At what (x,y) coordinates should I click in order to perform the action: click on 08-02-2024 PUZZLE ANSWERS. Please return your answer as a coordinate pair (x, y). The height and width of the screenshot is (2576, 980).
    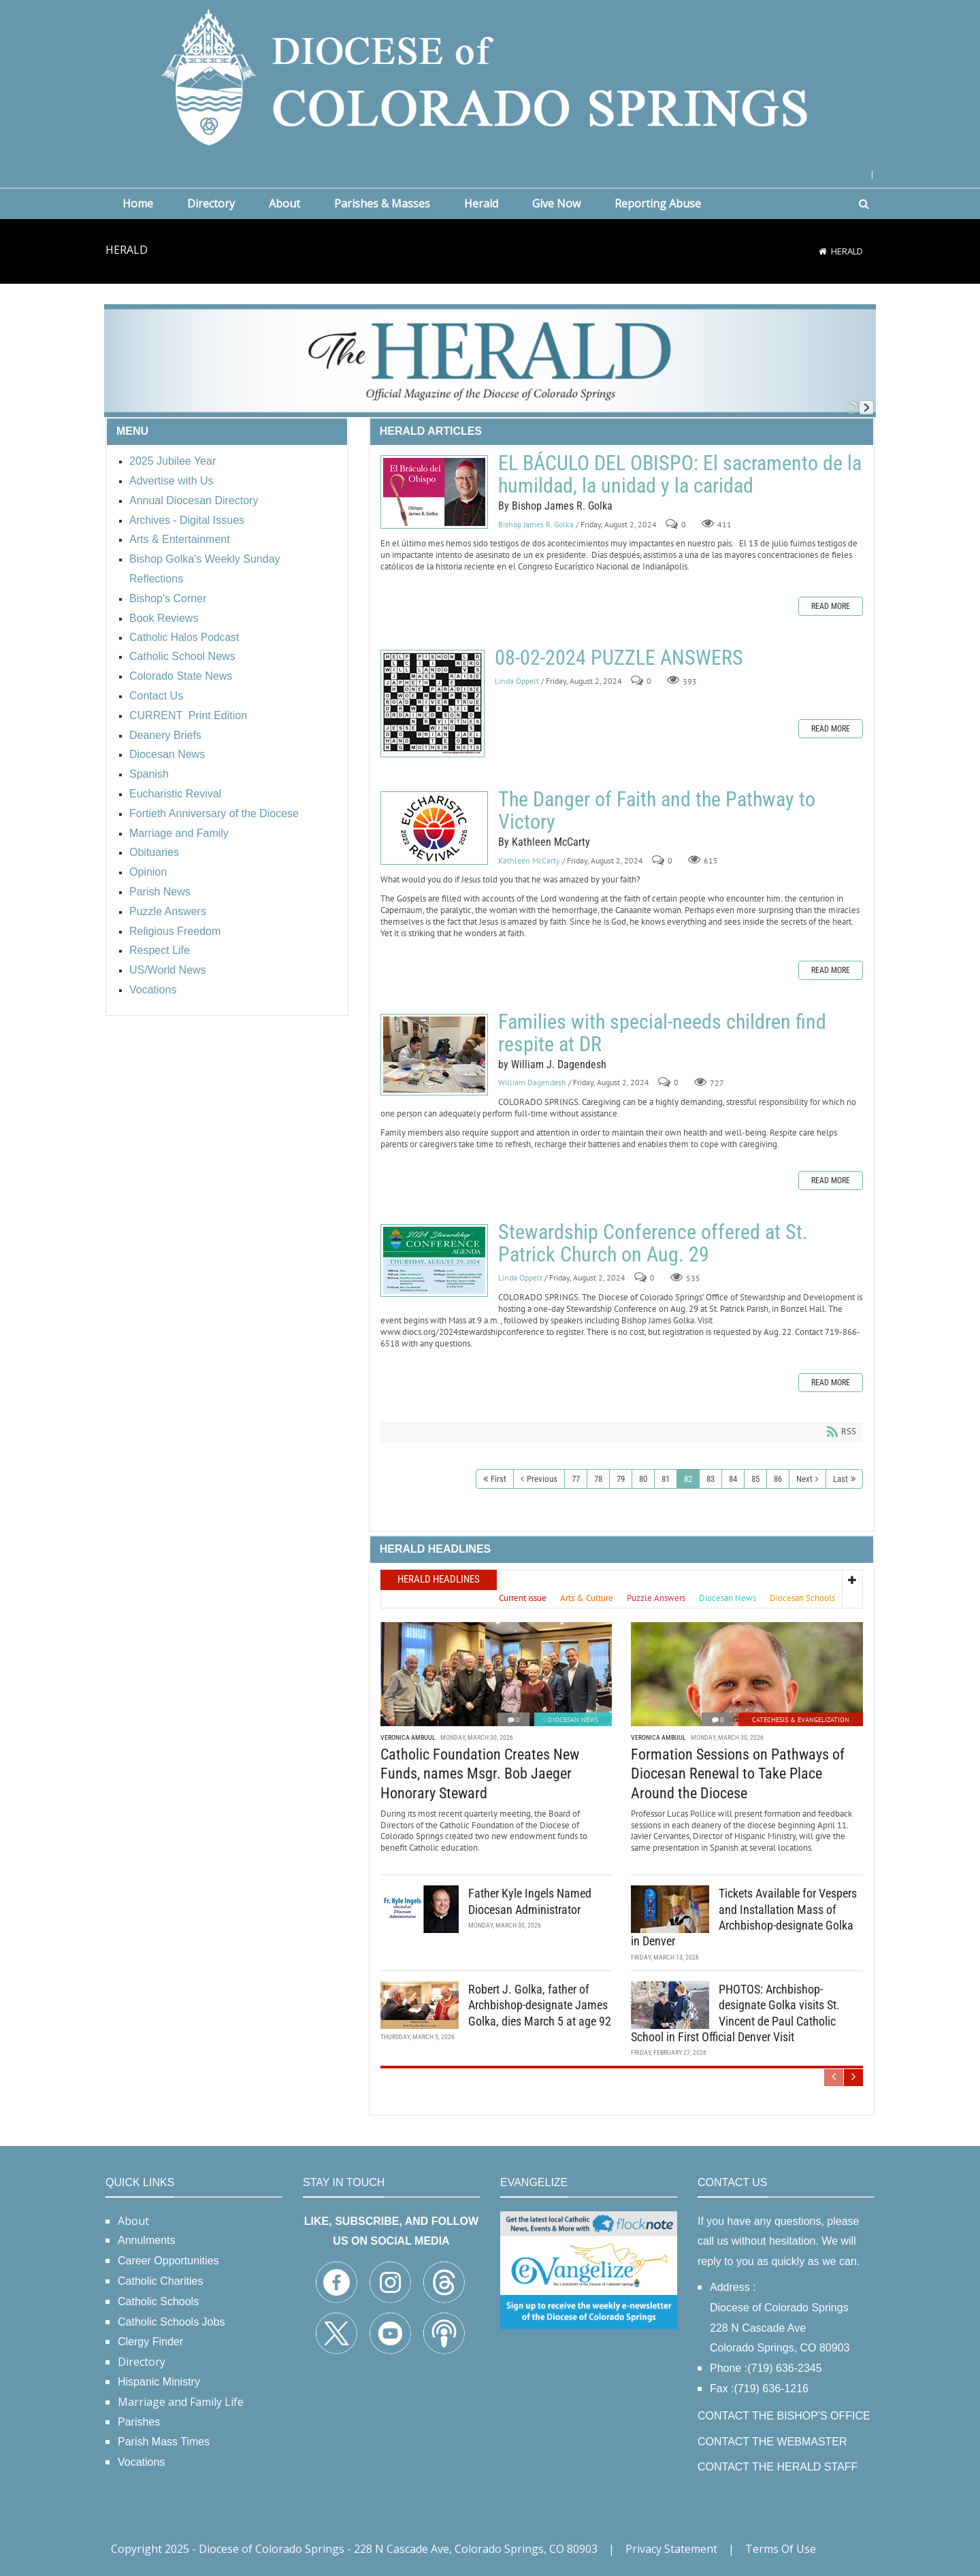
    Looking at the image, I should click on (432, 703).